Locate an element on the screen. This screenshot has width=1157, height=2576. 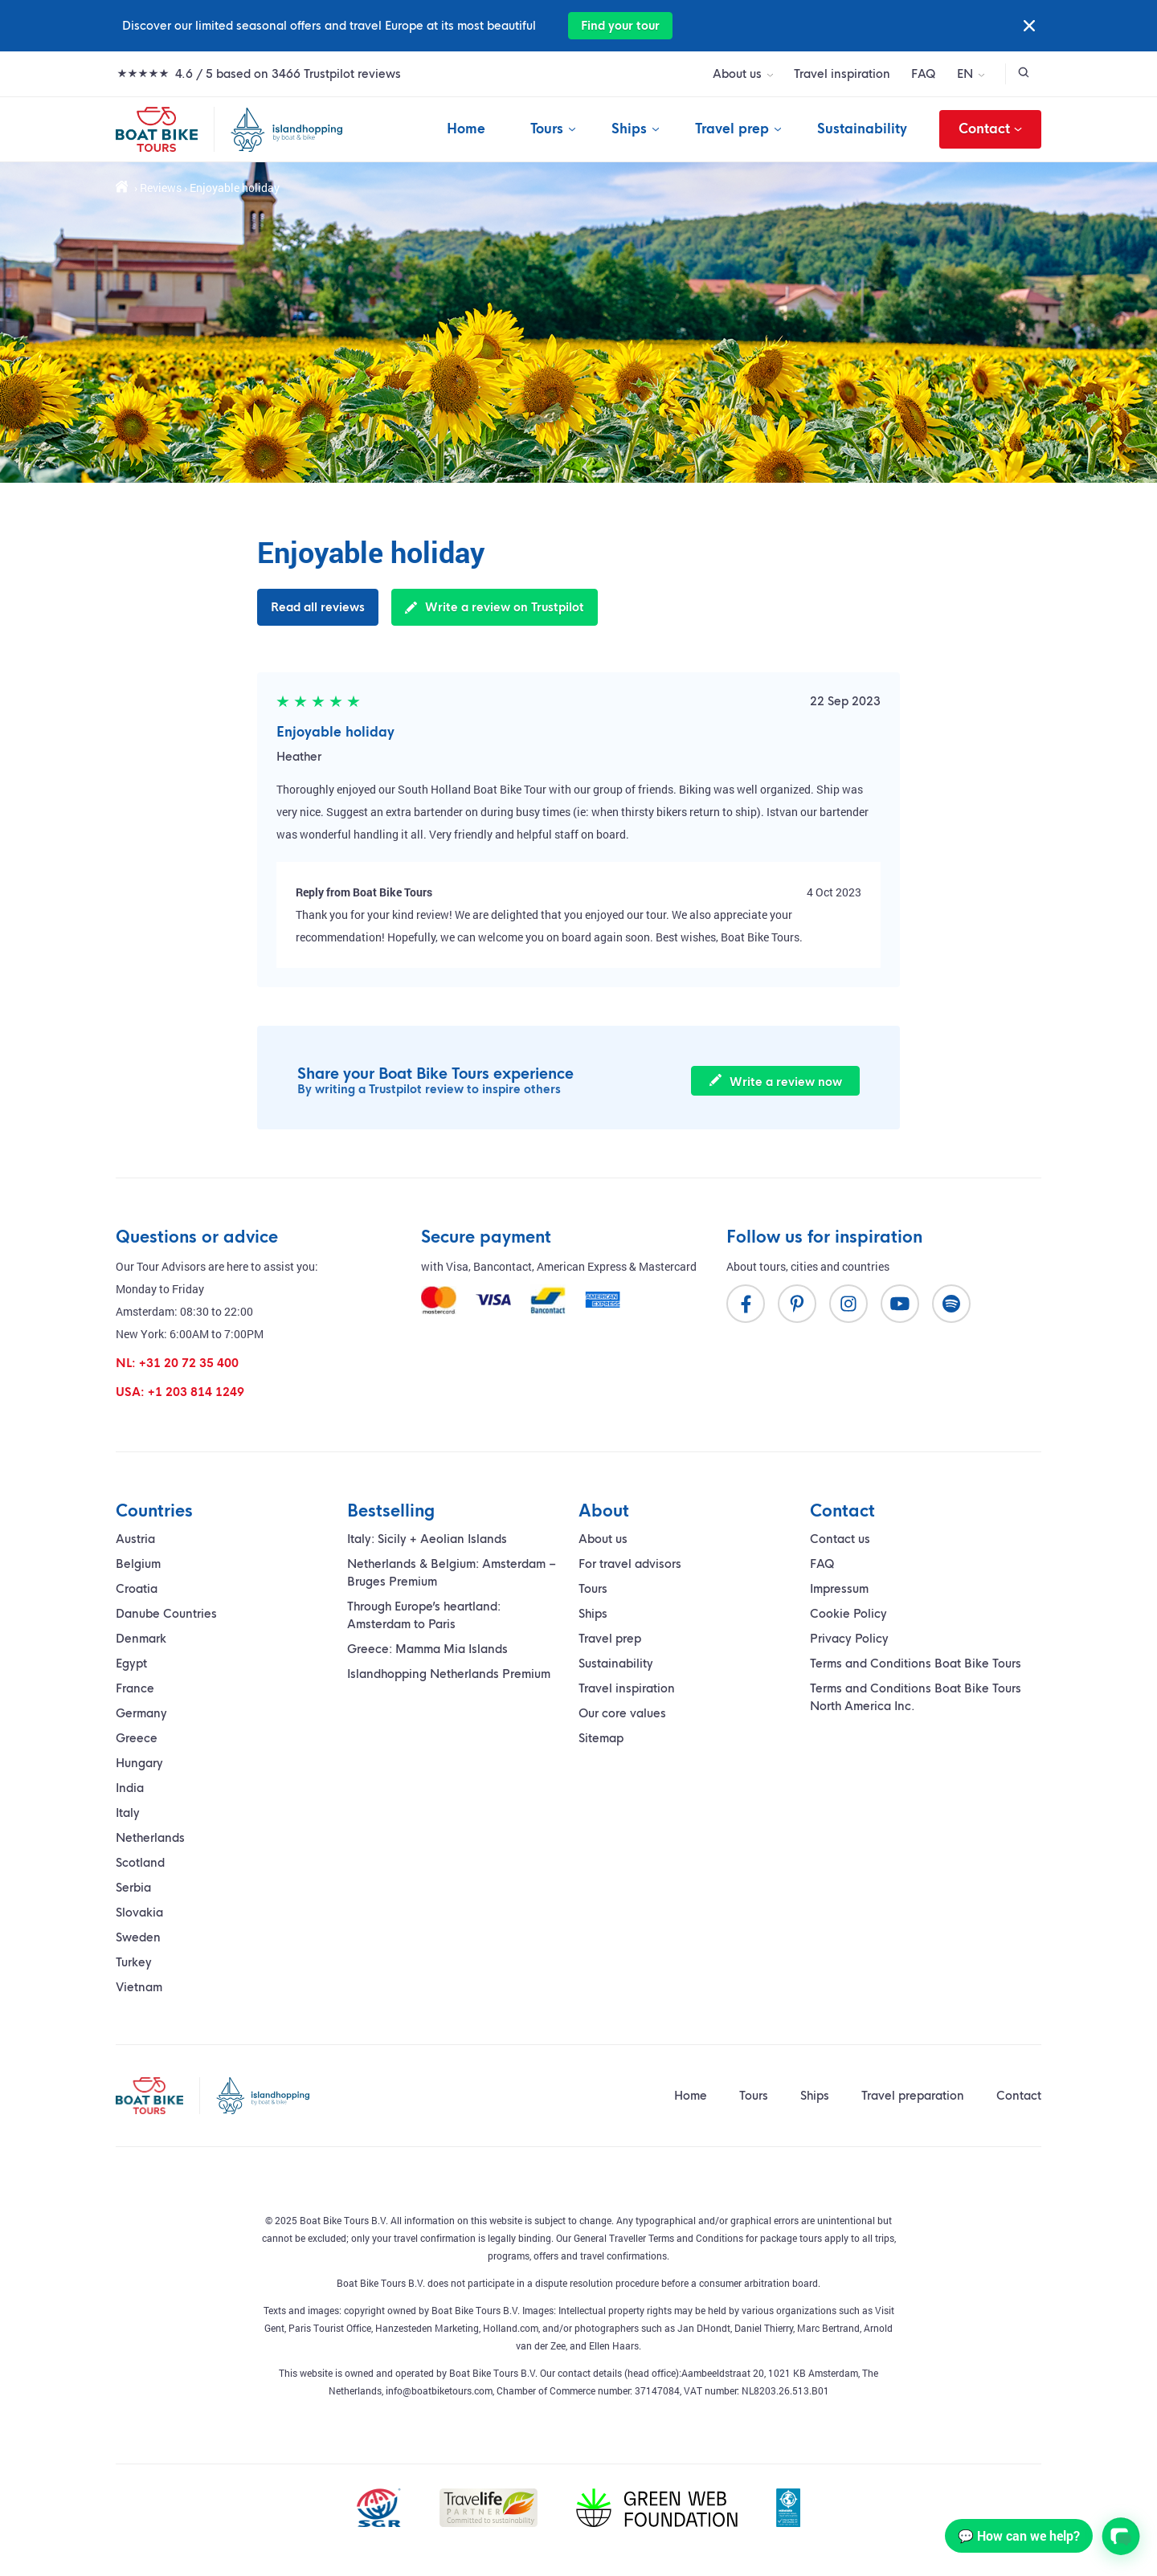
info@boatbiketours.com is located at coordinates (439, 2390).